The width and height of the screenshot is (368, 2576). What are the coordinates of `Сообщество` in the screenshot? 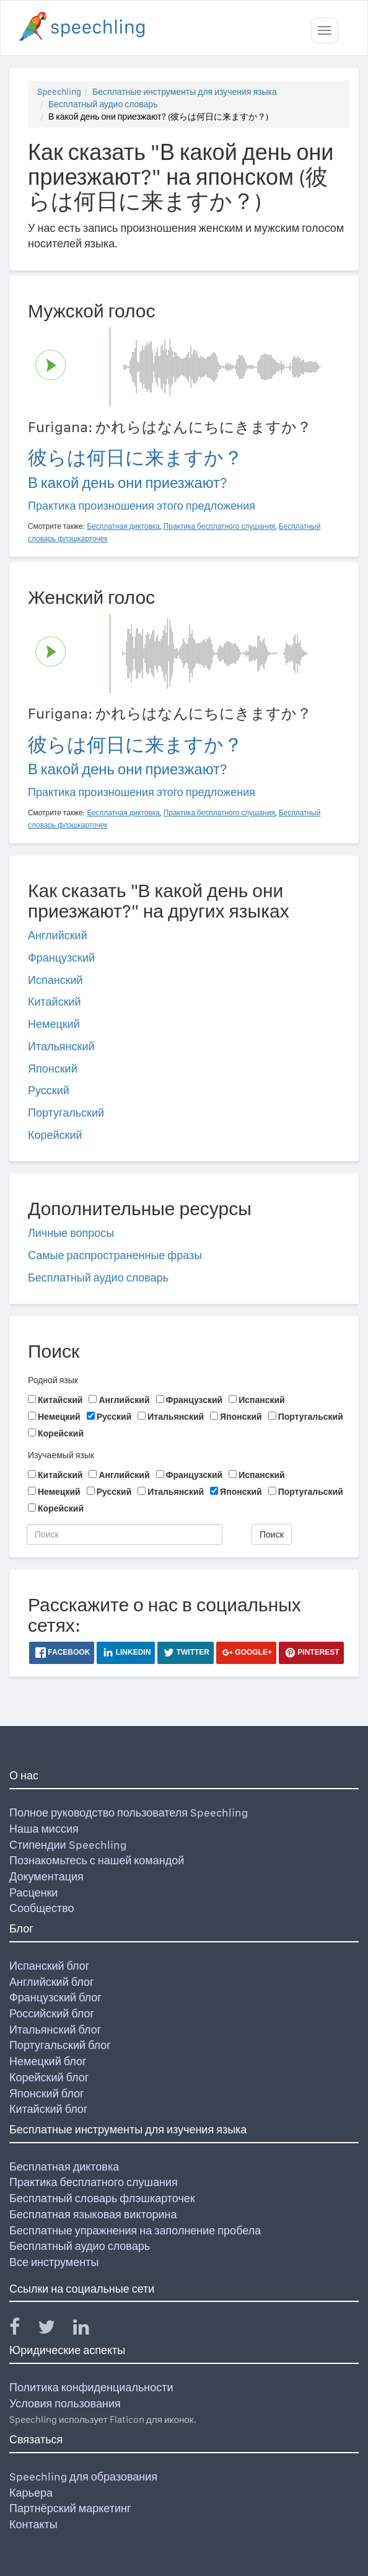 It's located at (41, 1907).